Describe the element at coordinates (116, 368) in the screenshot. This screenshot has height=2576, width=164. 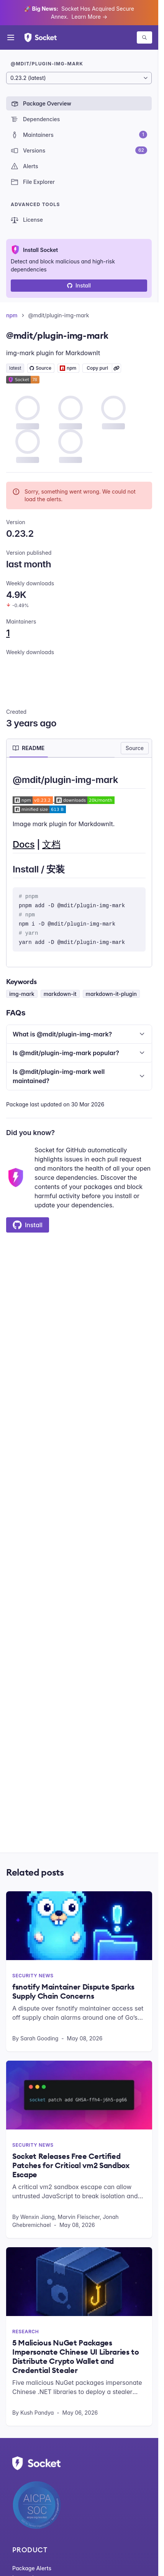
I see `[Learn more about Socket Package URL (purl)]` at that location.